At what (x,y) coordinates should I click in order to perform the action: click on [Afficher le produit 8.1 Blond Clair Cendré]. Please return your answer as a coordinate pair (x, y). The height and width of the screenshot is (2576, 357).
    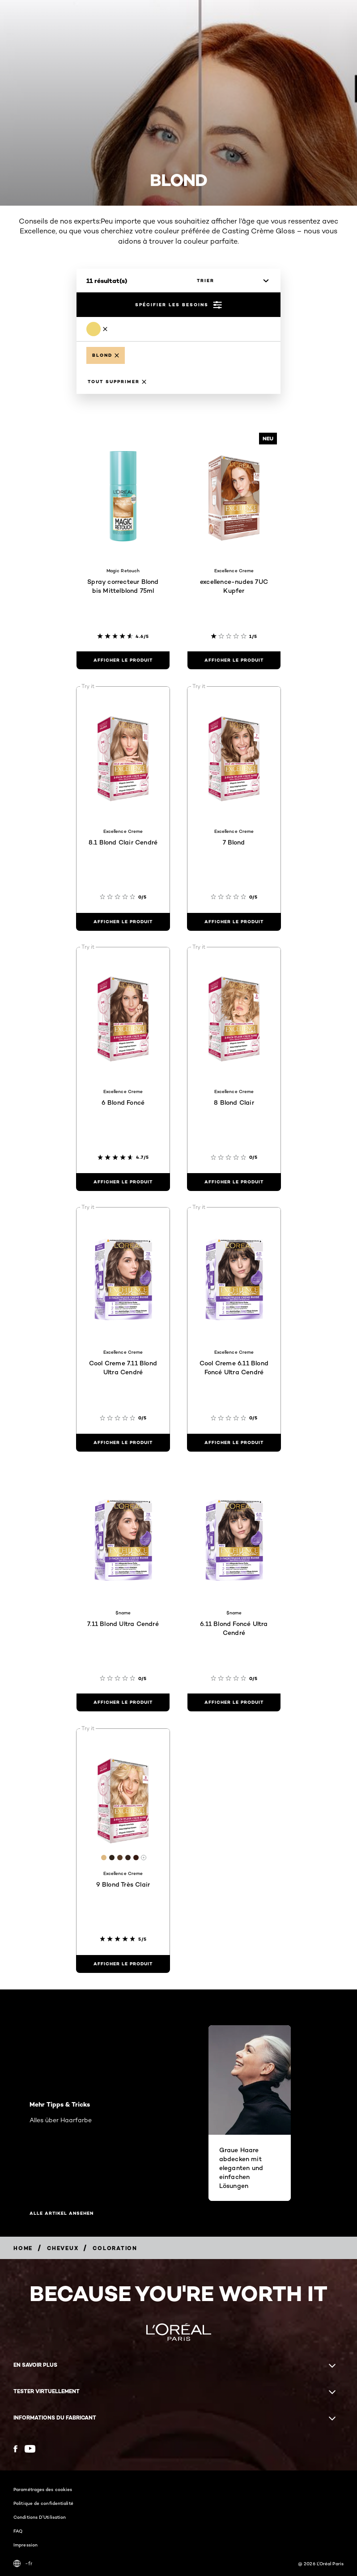
    Looking at the image, I should click on (123, 922).